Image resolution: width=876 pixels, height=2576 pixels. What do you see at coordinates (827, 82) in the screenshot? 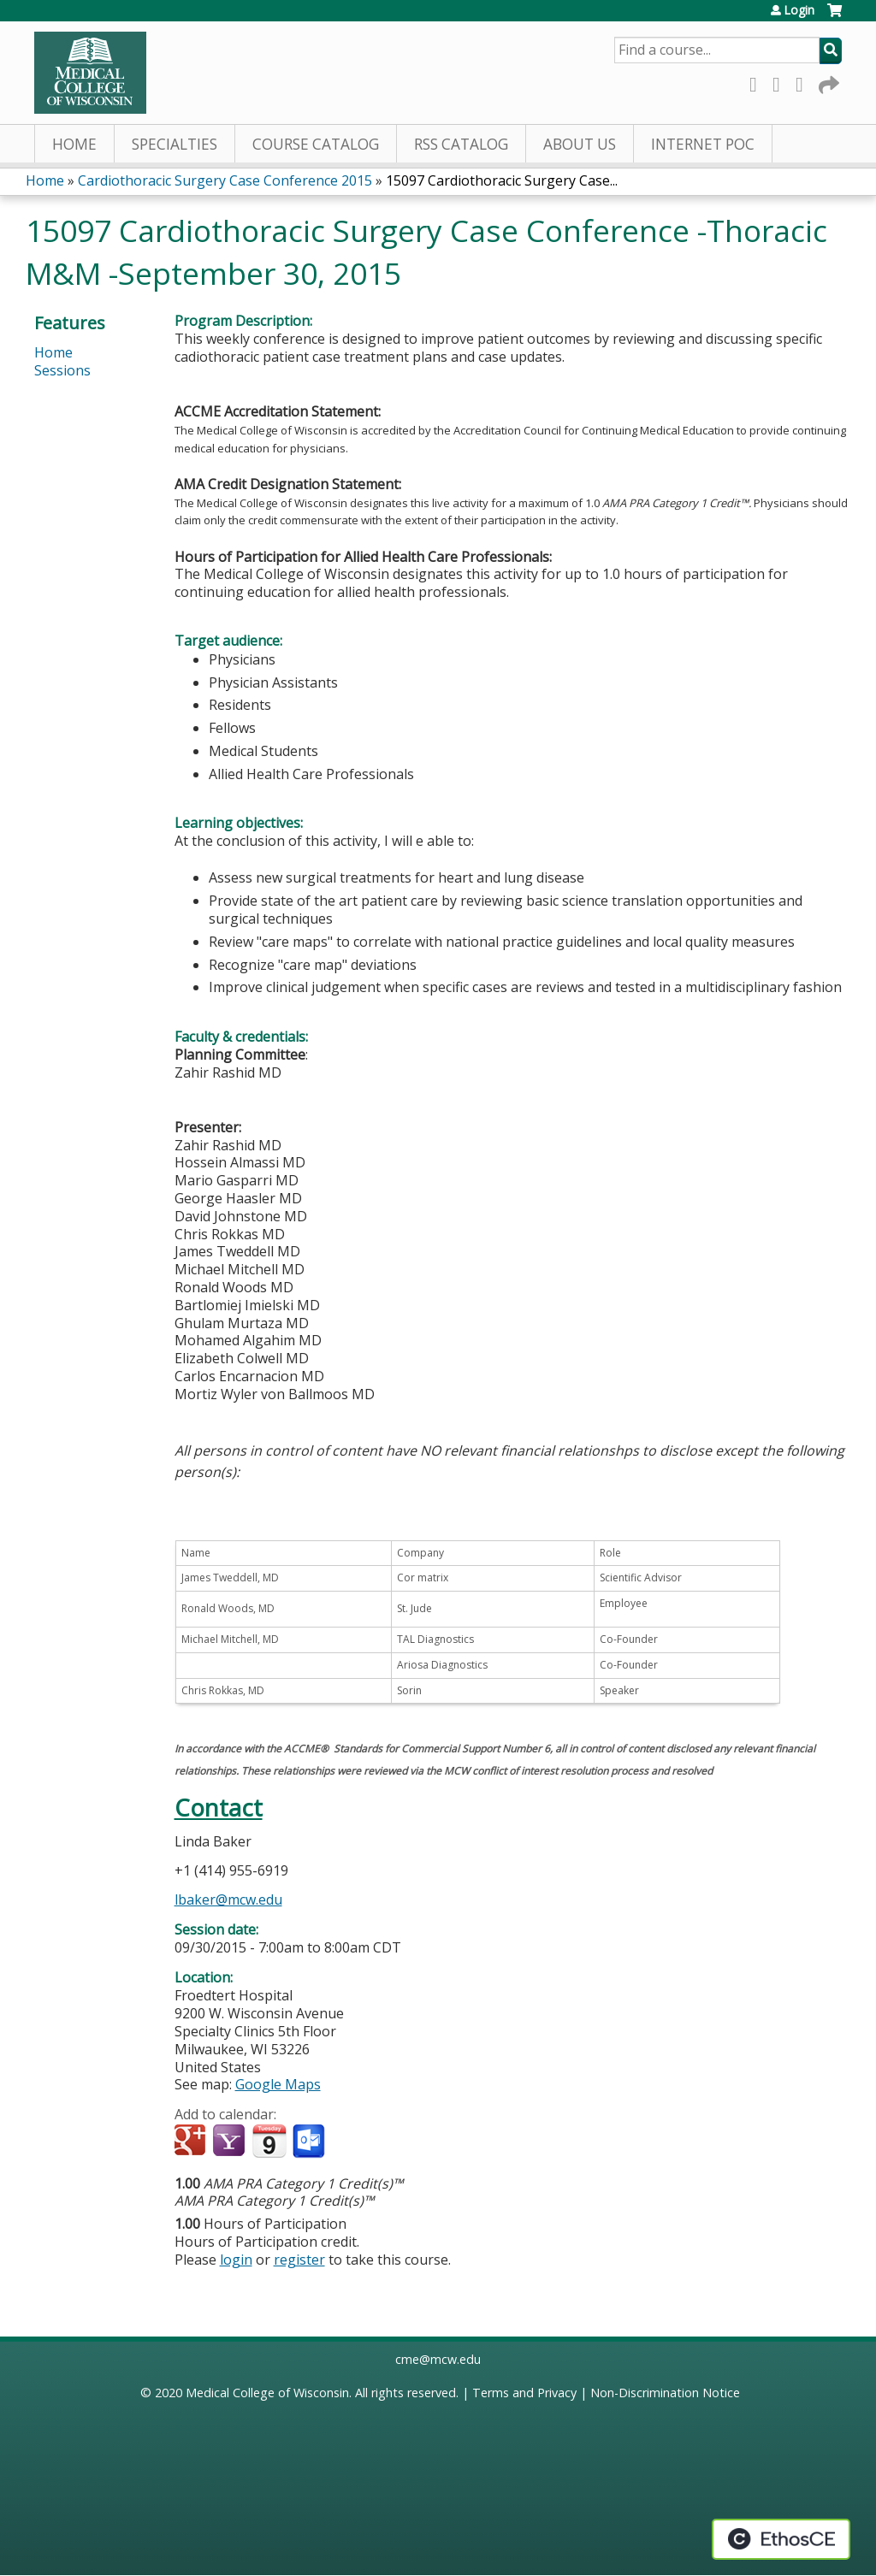
I see `Forward` at bounding box center [827, 82].